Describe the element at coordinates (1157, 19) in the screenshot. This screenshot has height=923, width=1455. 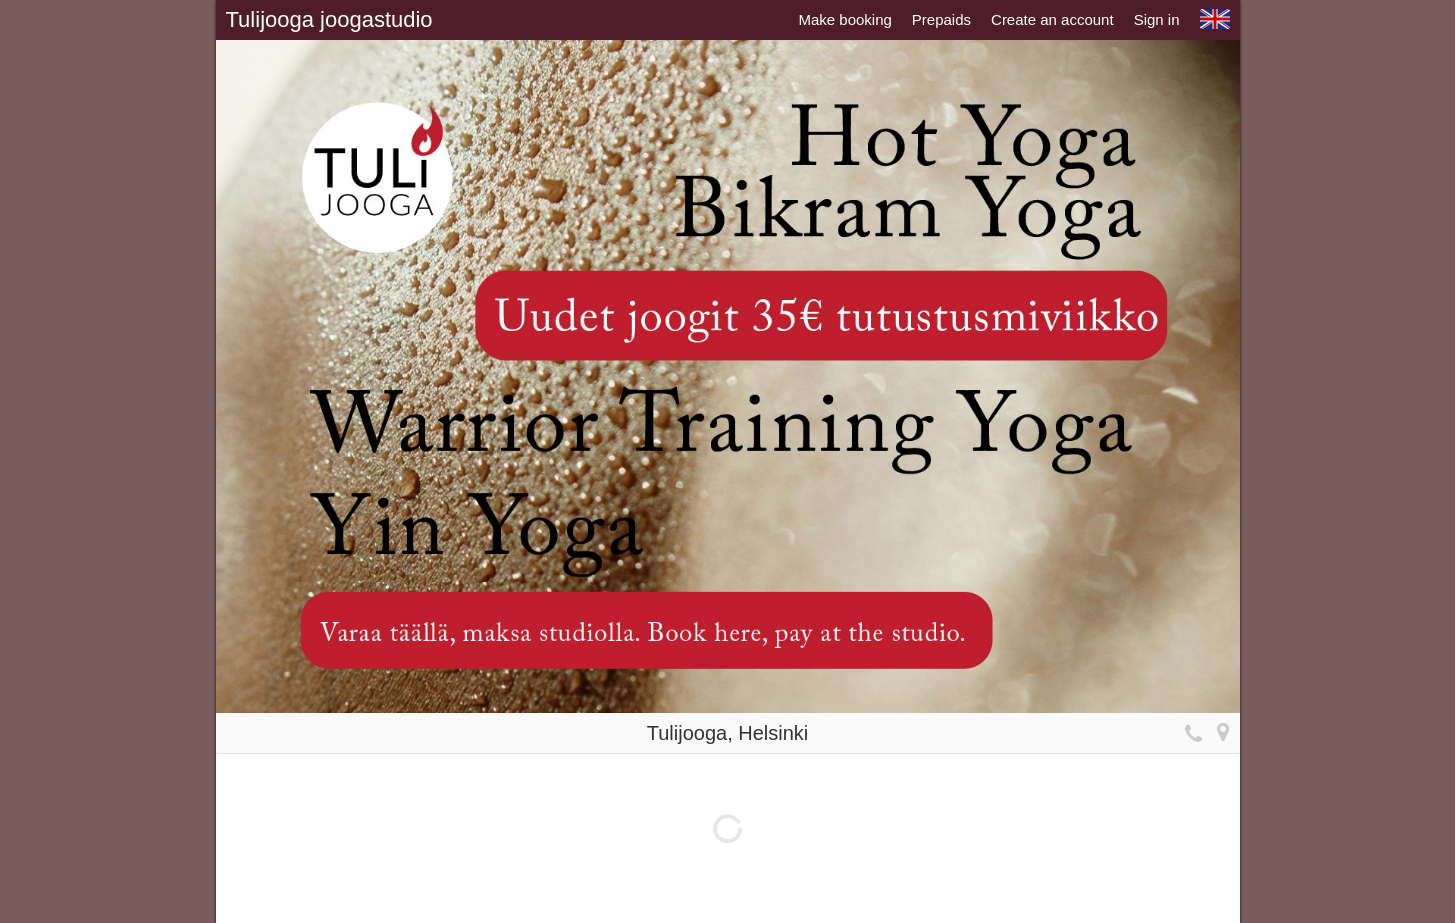
I see `Sign in` at that location.